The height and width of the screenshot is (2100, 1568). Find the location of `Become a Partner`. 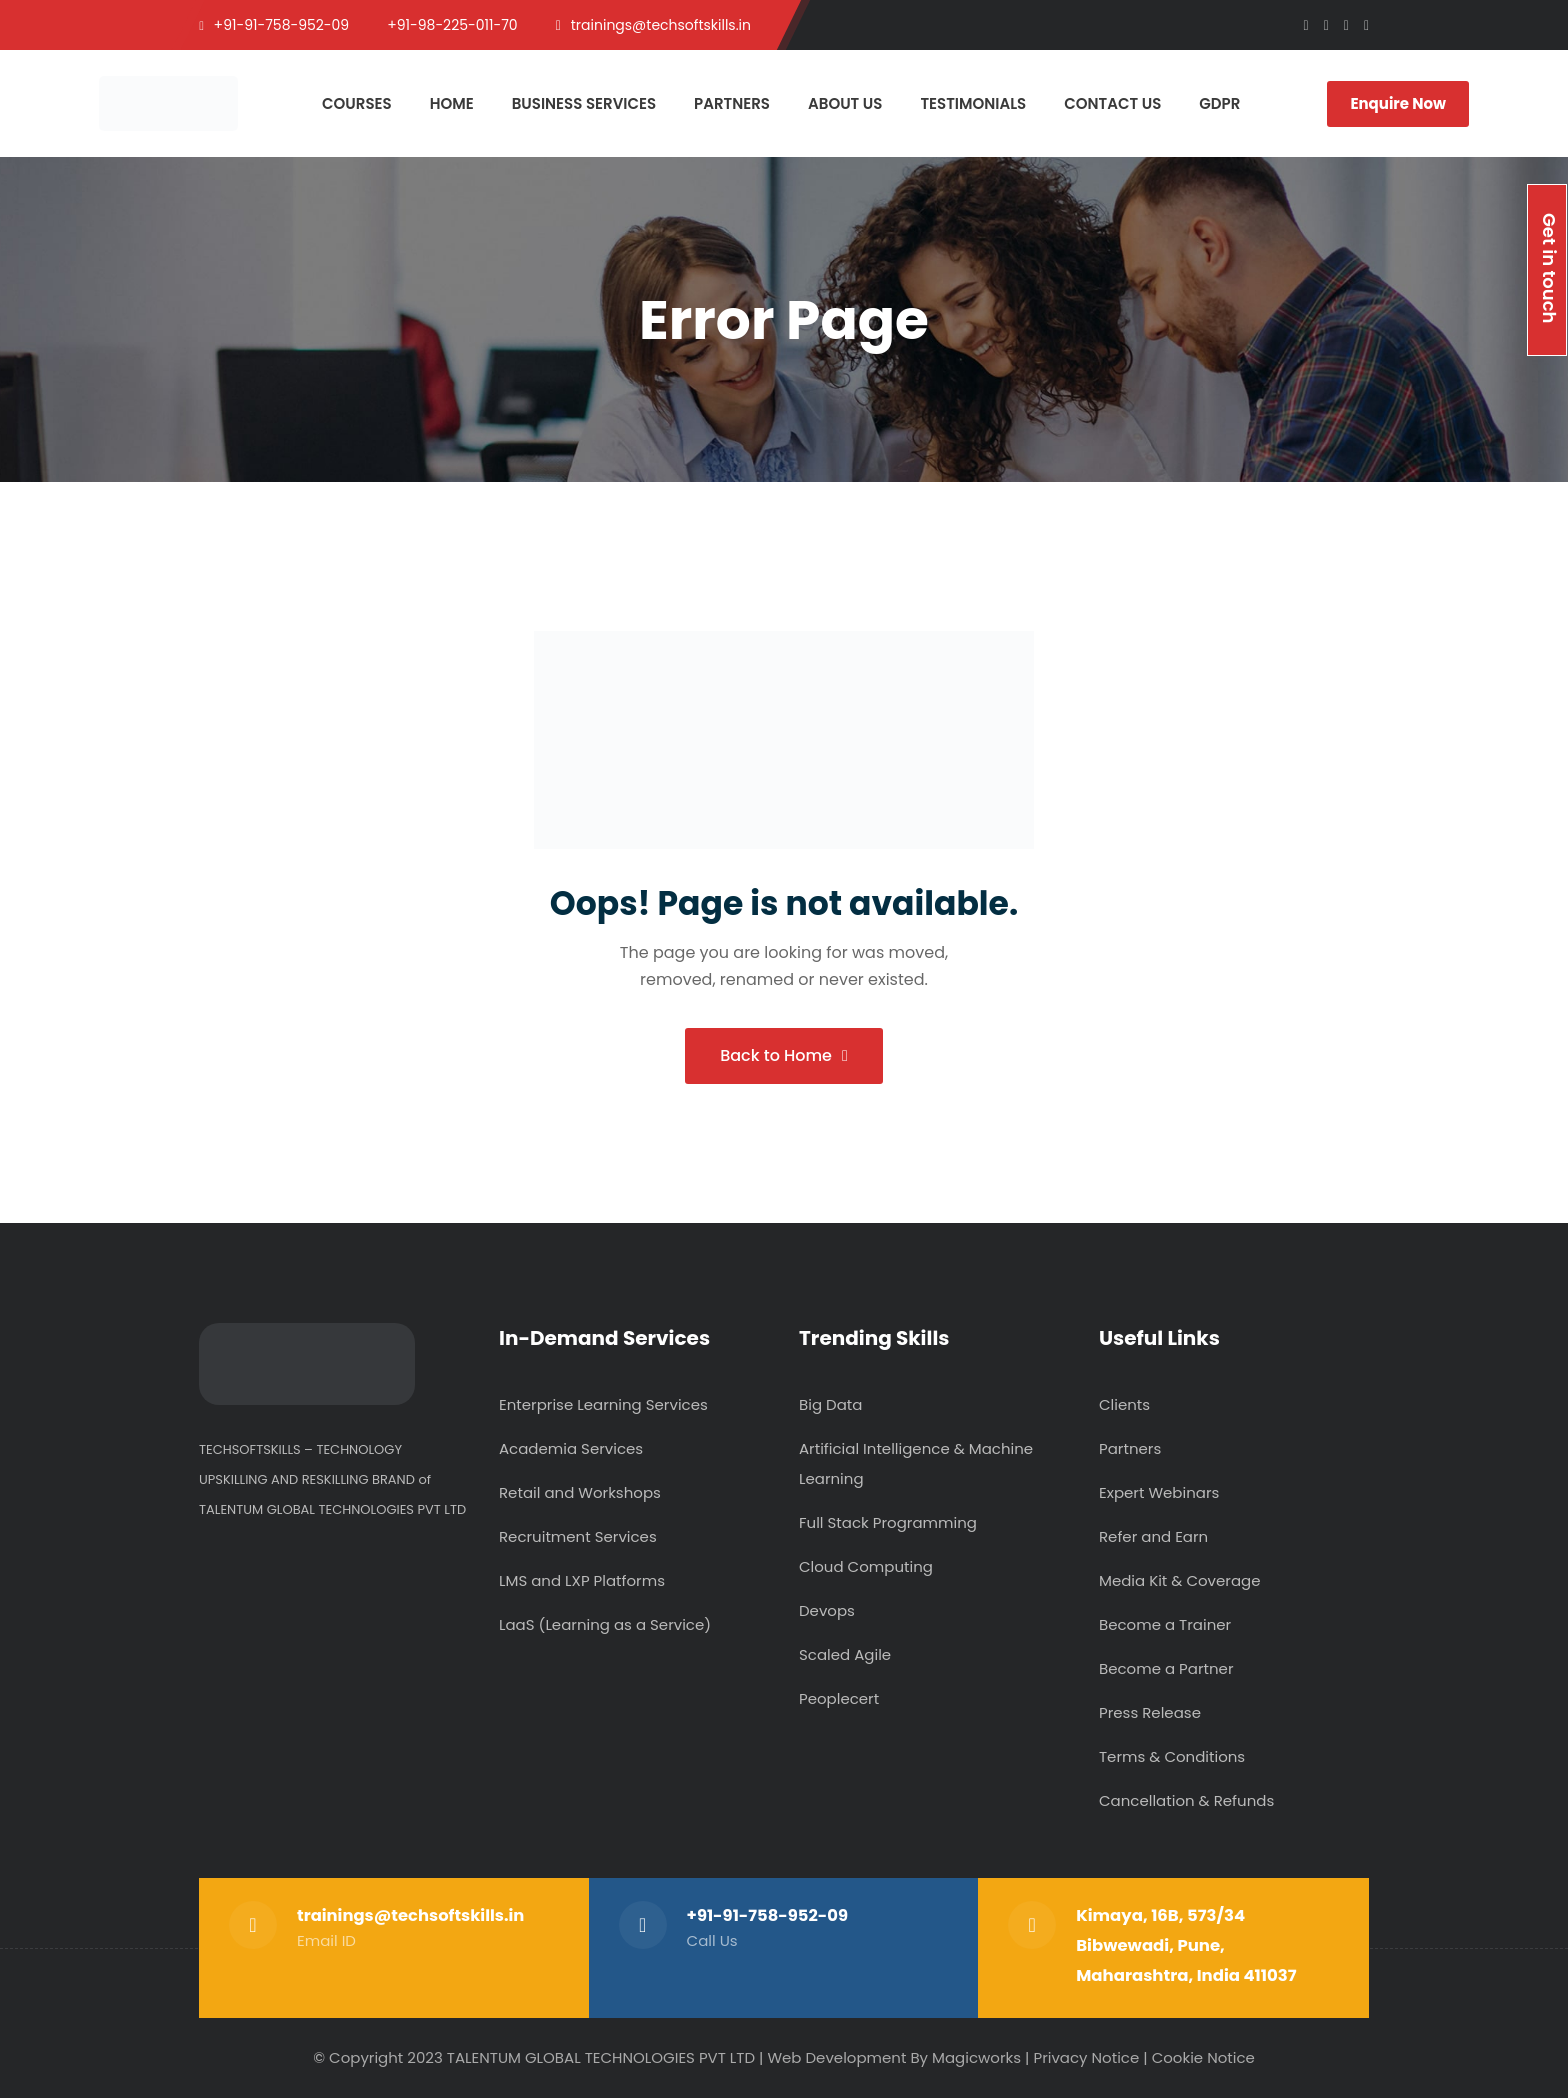

Become a Partner is located at coordinates (1166, 1670).